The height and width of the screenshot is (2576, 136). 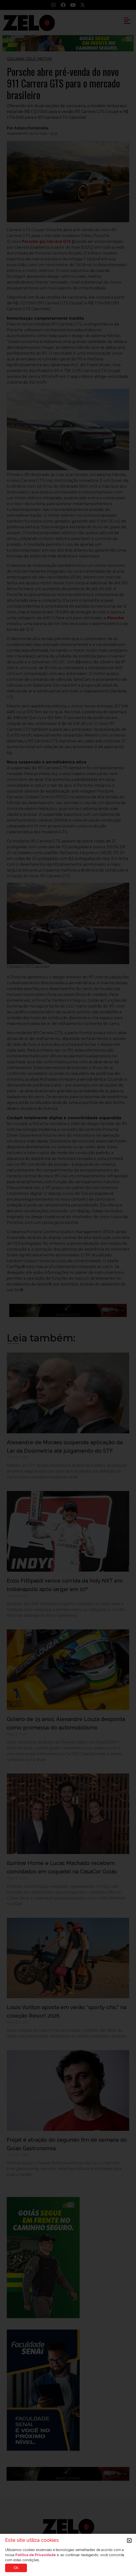 I want to click on [button], so click(x=129, y=2540).